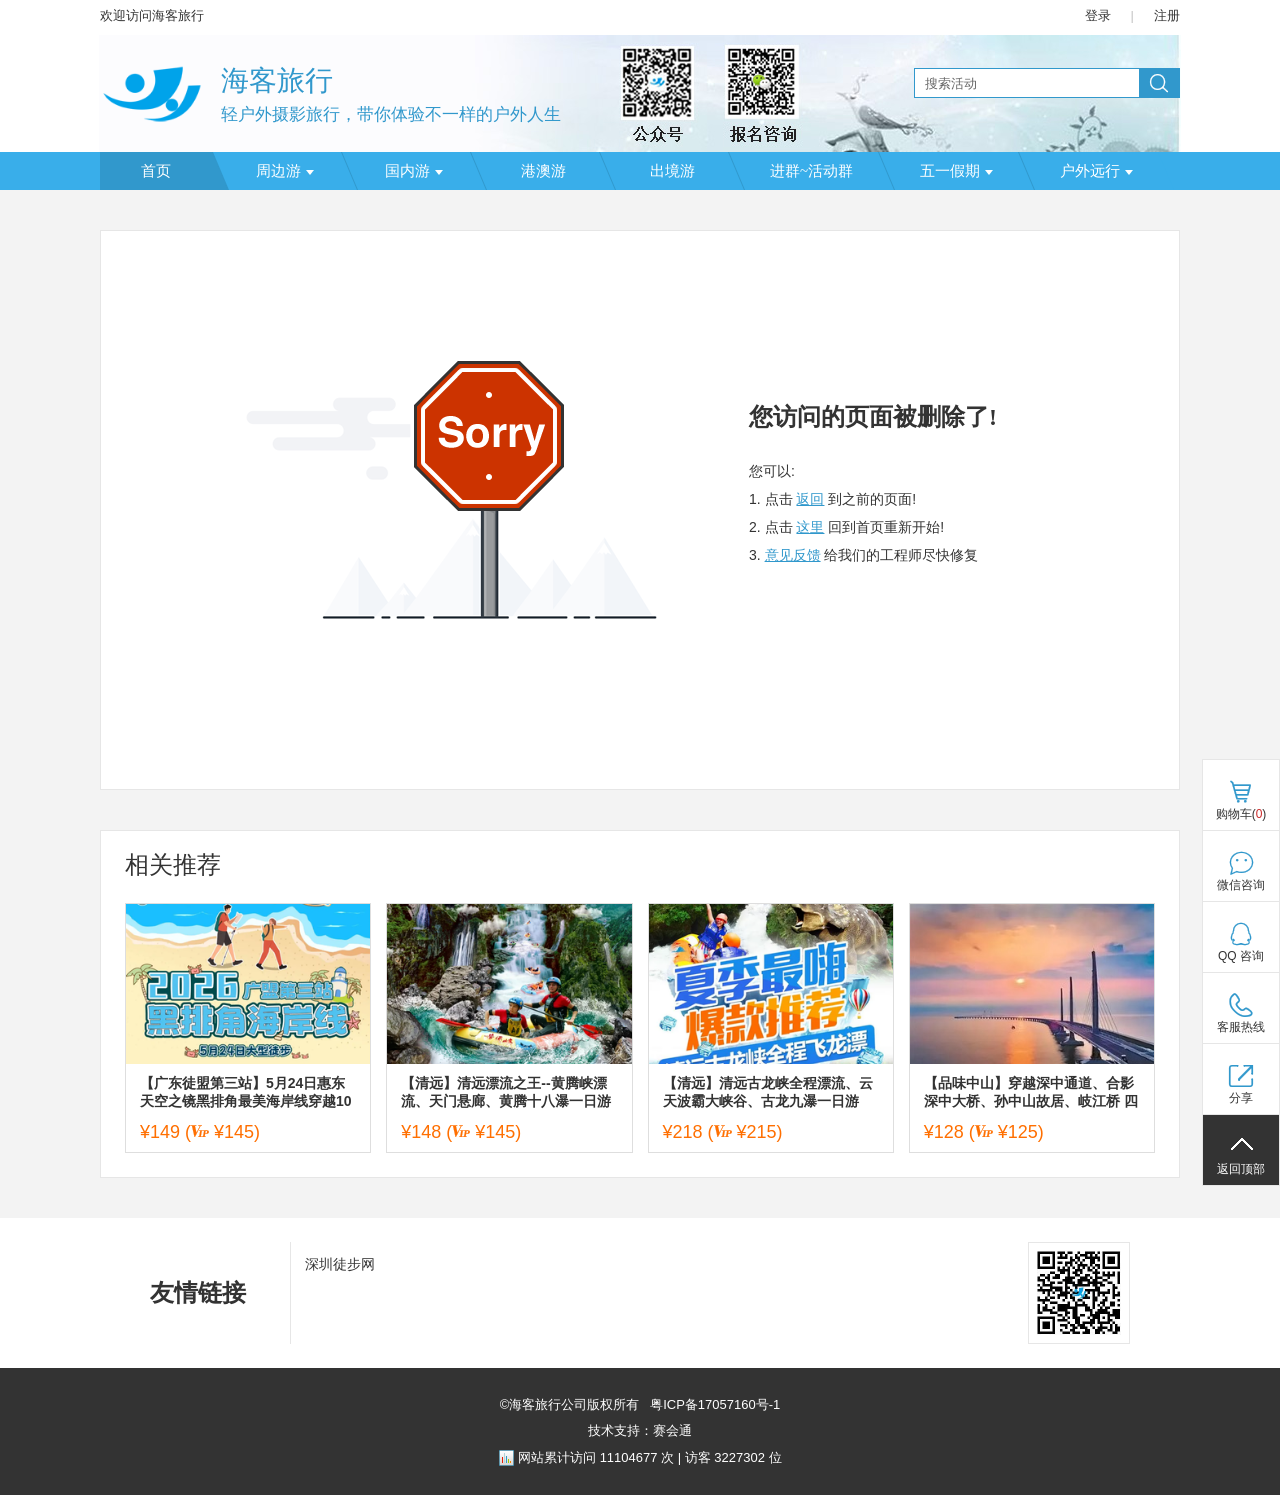 This screenshot has height=1495, width=1280. Describe the element at coordinates (1241, 1098) in the screenshot. I see `分享` at that location.